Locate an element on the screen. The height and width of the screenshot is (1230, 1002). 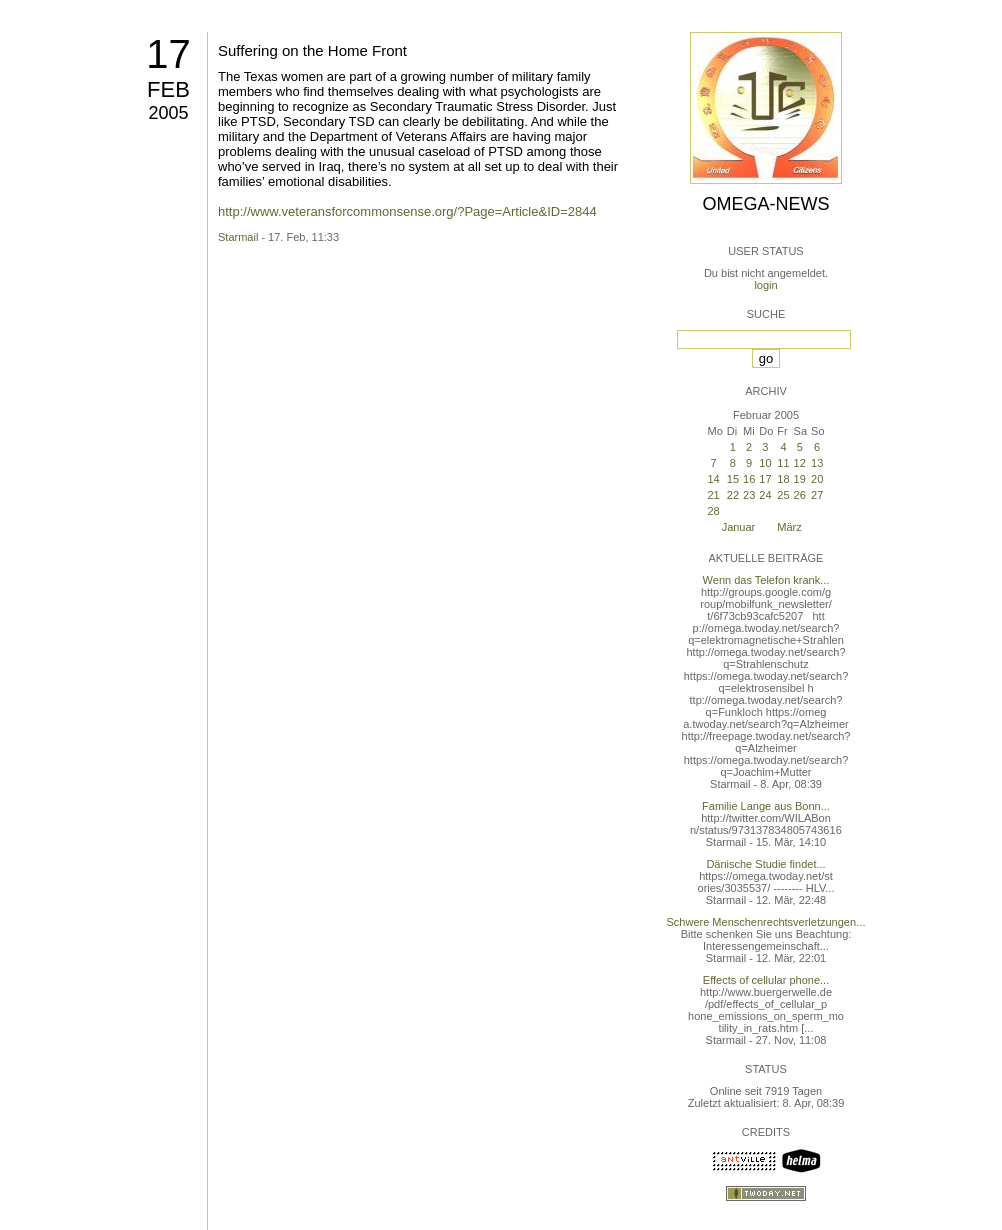
16 is located at coordinates (749, 479).